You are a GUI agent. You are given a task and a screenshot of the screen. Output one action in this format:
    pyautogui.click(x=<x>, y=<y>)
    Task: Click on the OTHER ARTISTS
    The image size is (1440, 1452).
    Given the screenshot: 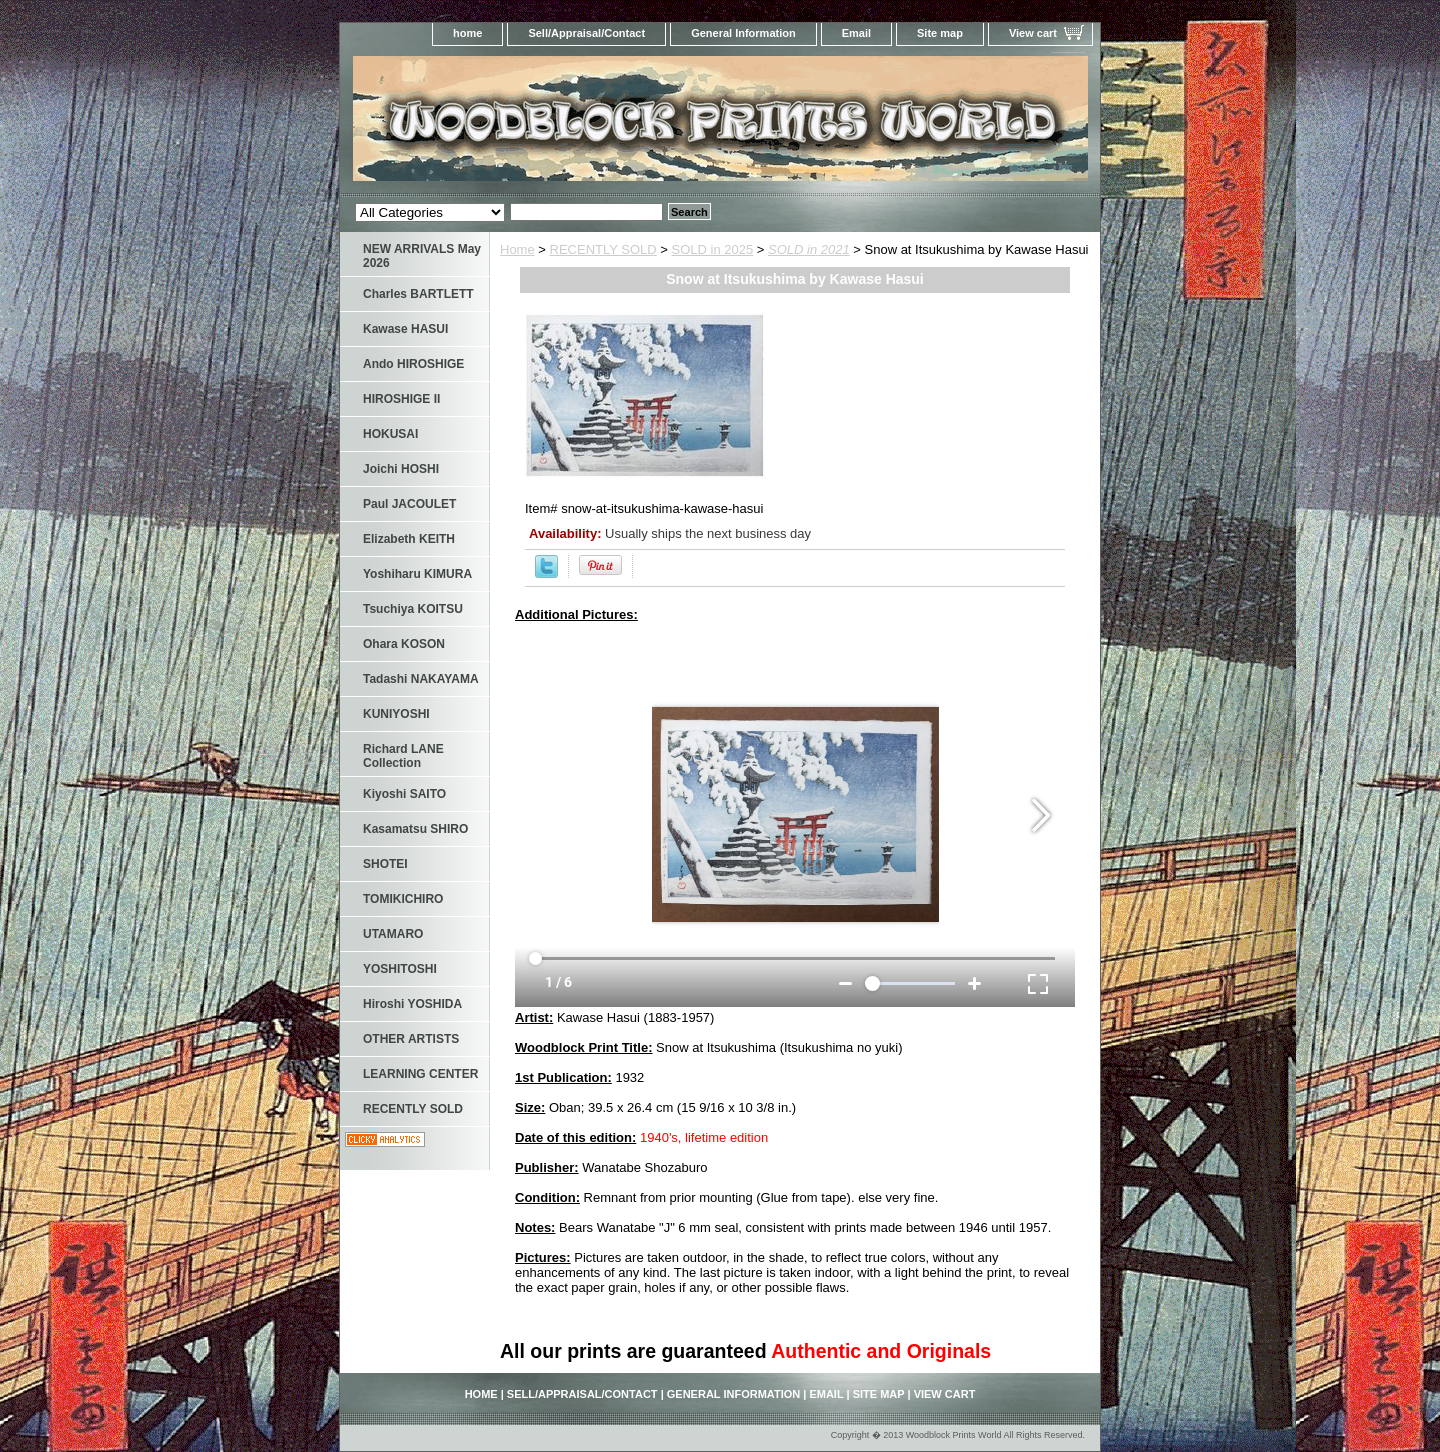 What is the action you would take?
    pyautogui.click(x=411, y=1039)
    